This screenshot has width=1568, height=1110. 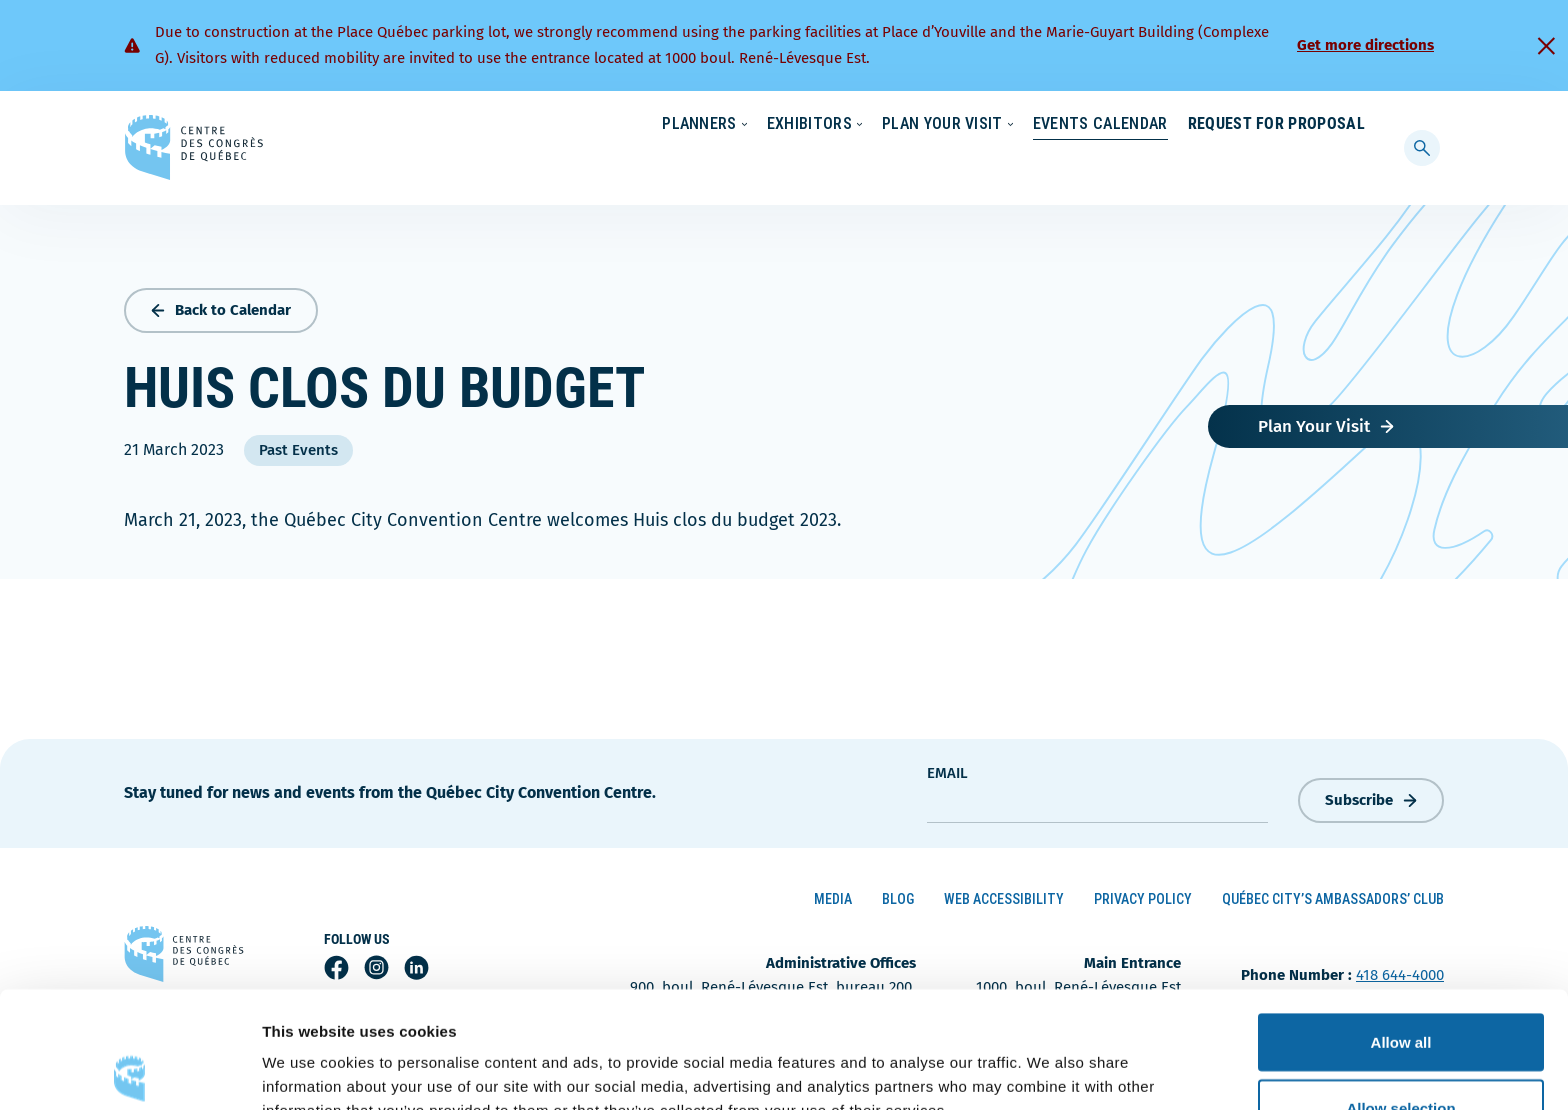 I want to click on Allow all, so click(x=1401, y=925).